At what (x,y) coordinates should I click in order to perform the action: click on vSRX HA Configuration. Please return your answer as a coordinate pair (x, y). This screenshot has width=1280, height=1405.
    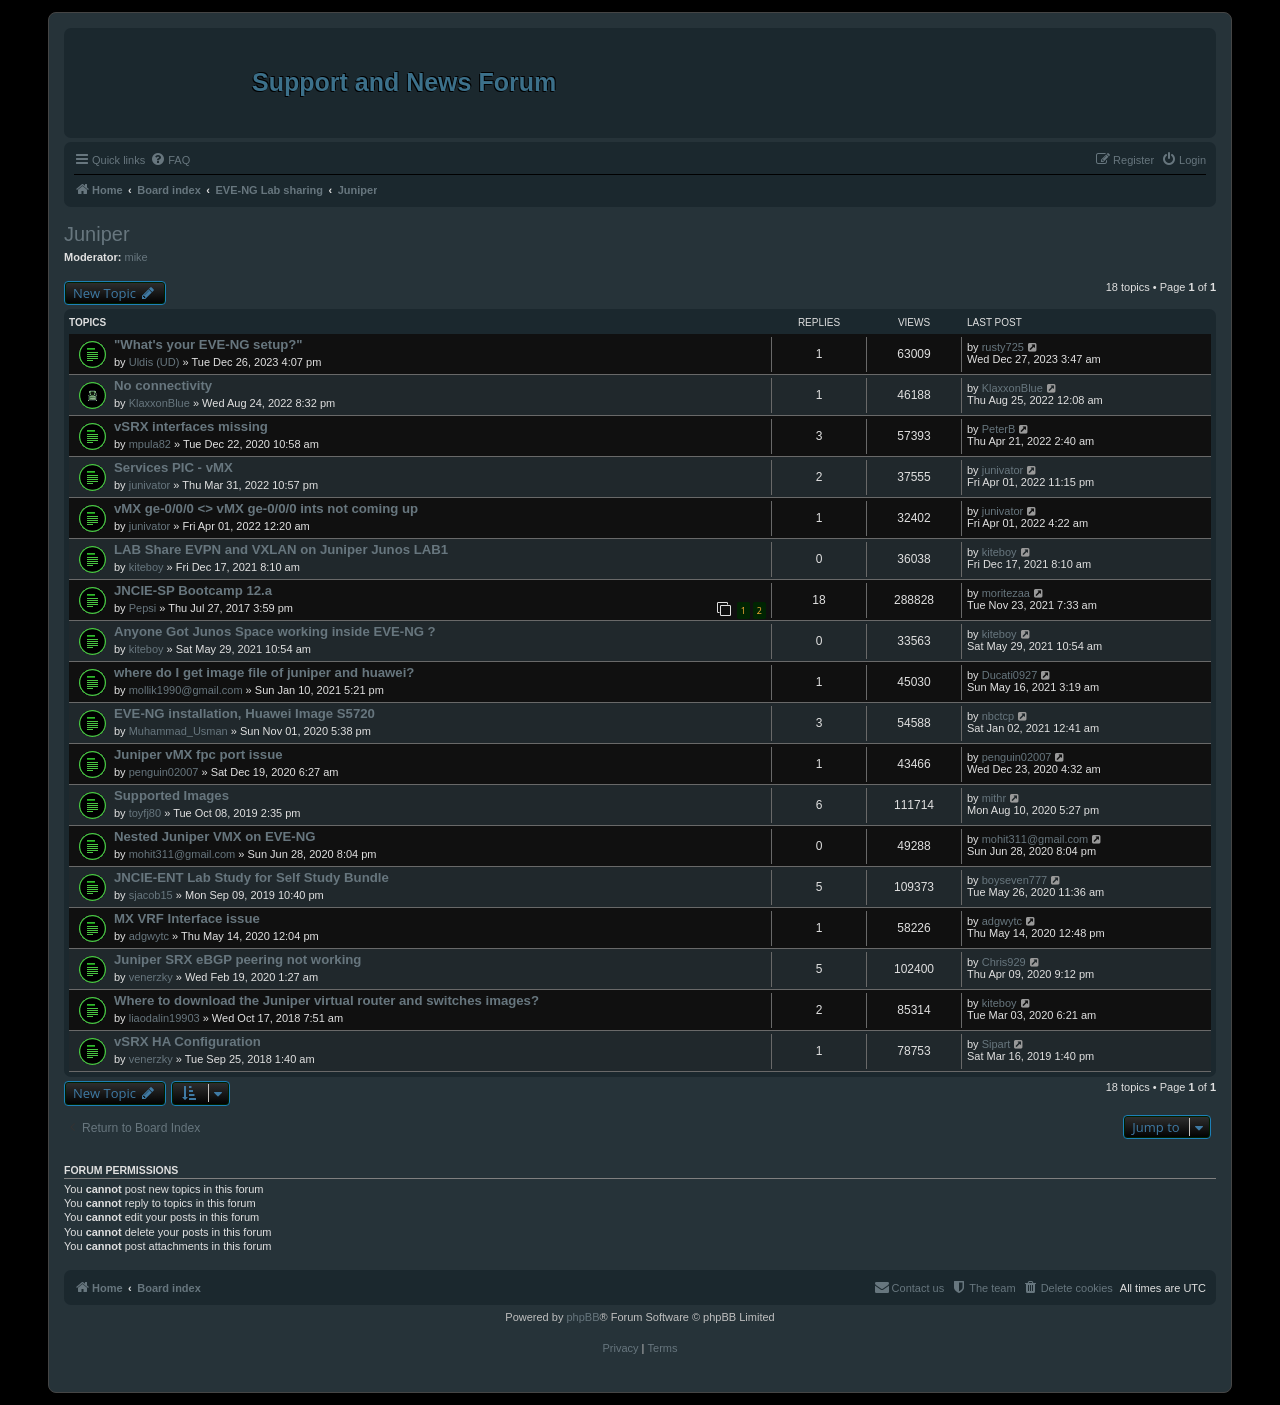
    Looking at the image, I should click on (187, 1041).